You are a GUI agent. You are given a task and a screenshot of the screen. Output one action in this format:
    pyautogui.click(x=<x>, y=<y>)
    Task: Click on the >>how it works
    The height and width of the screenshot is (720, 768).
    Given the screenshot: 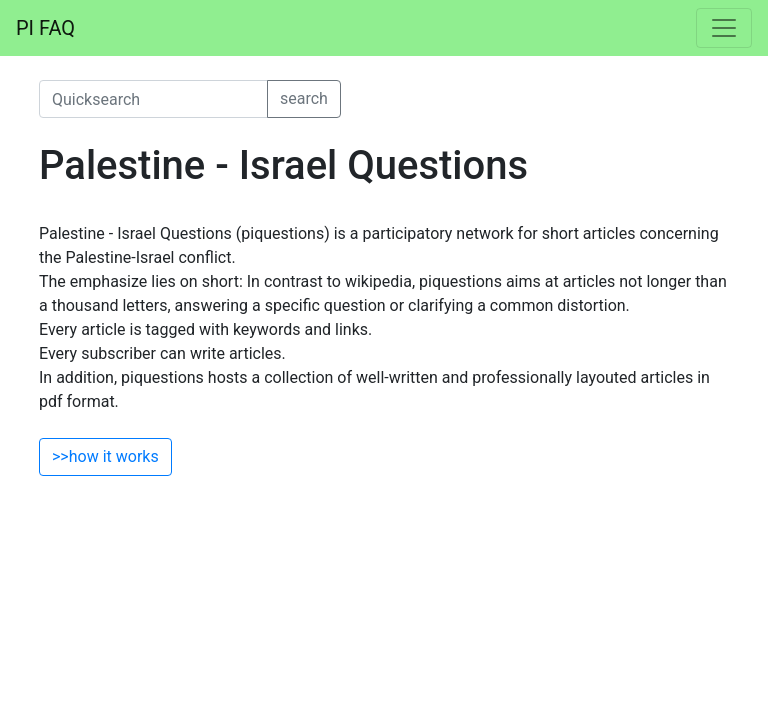 What is the action you would take?
    pyautogui.click(x=105, y=456)
    